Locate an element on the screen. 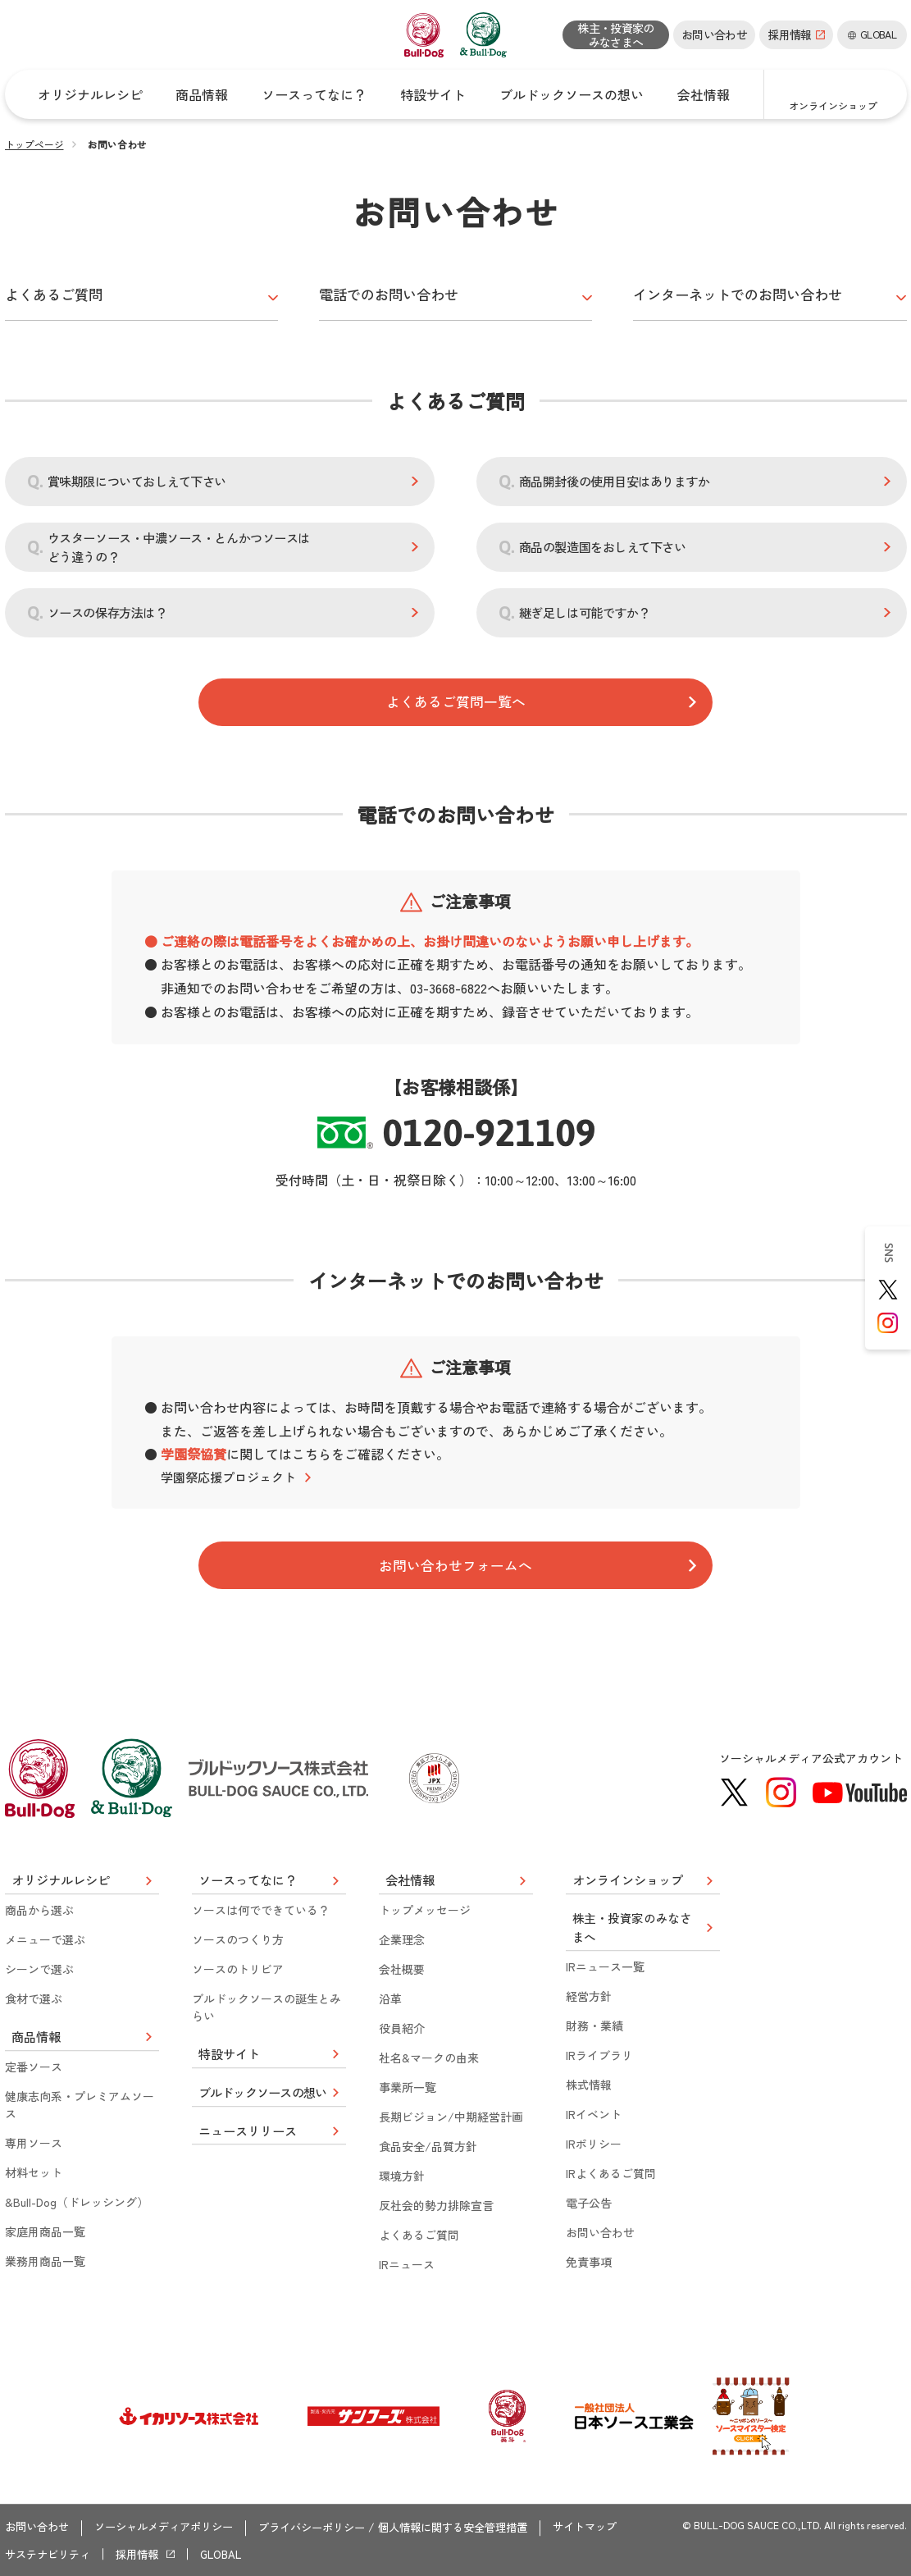  インターネットでのお問い合わせ is located at coordinates (743, 290).